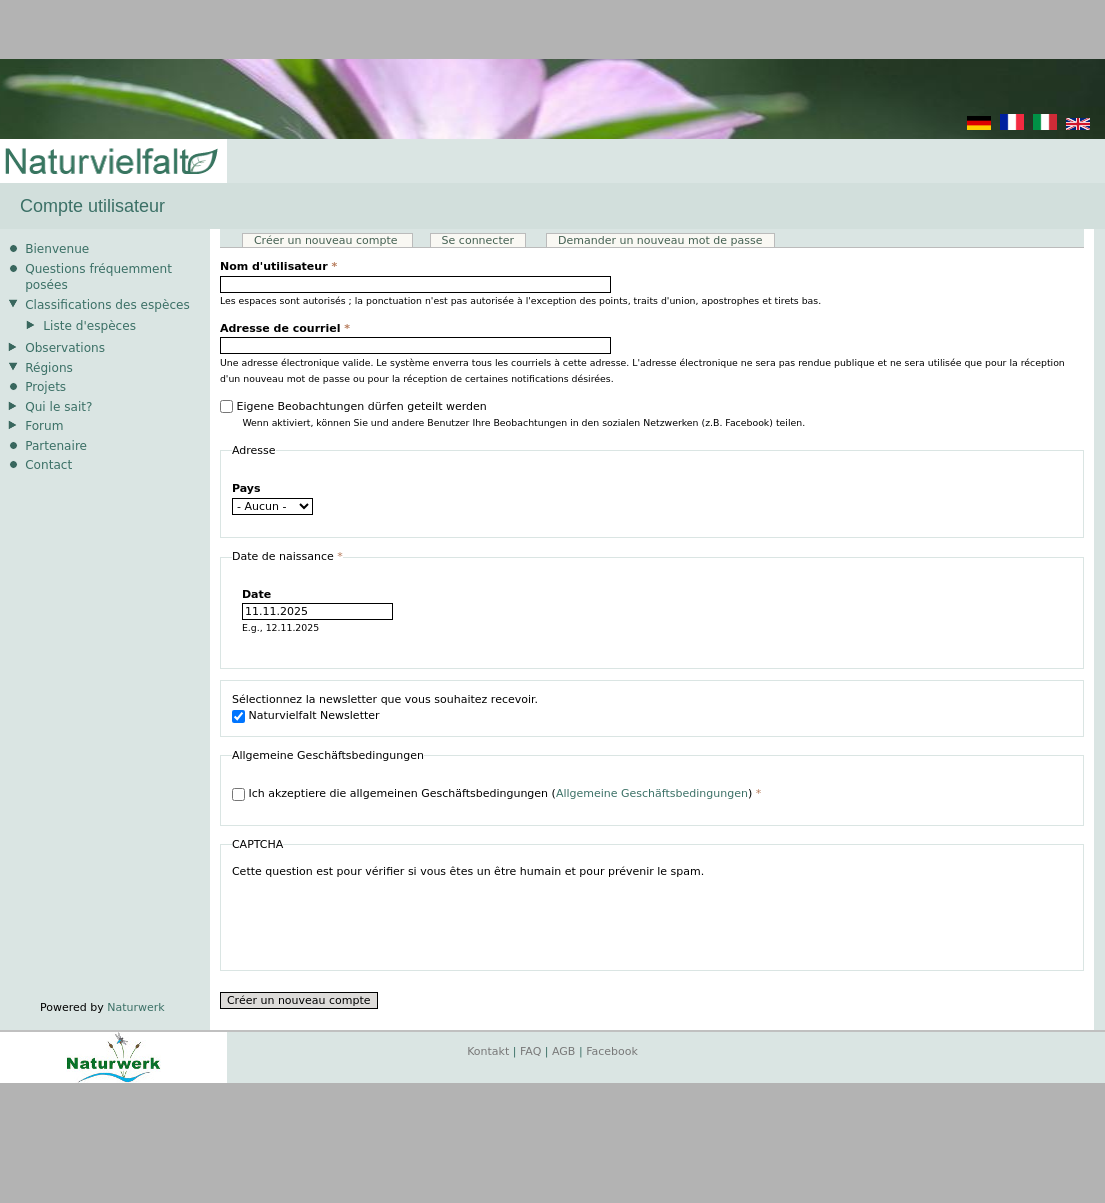  Describe the element at coordinates (44, 426) in the screenshot. I see `Forum` at that location.